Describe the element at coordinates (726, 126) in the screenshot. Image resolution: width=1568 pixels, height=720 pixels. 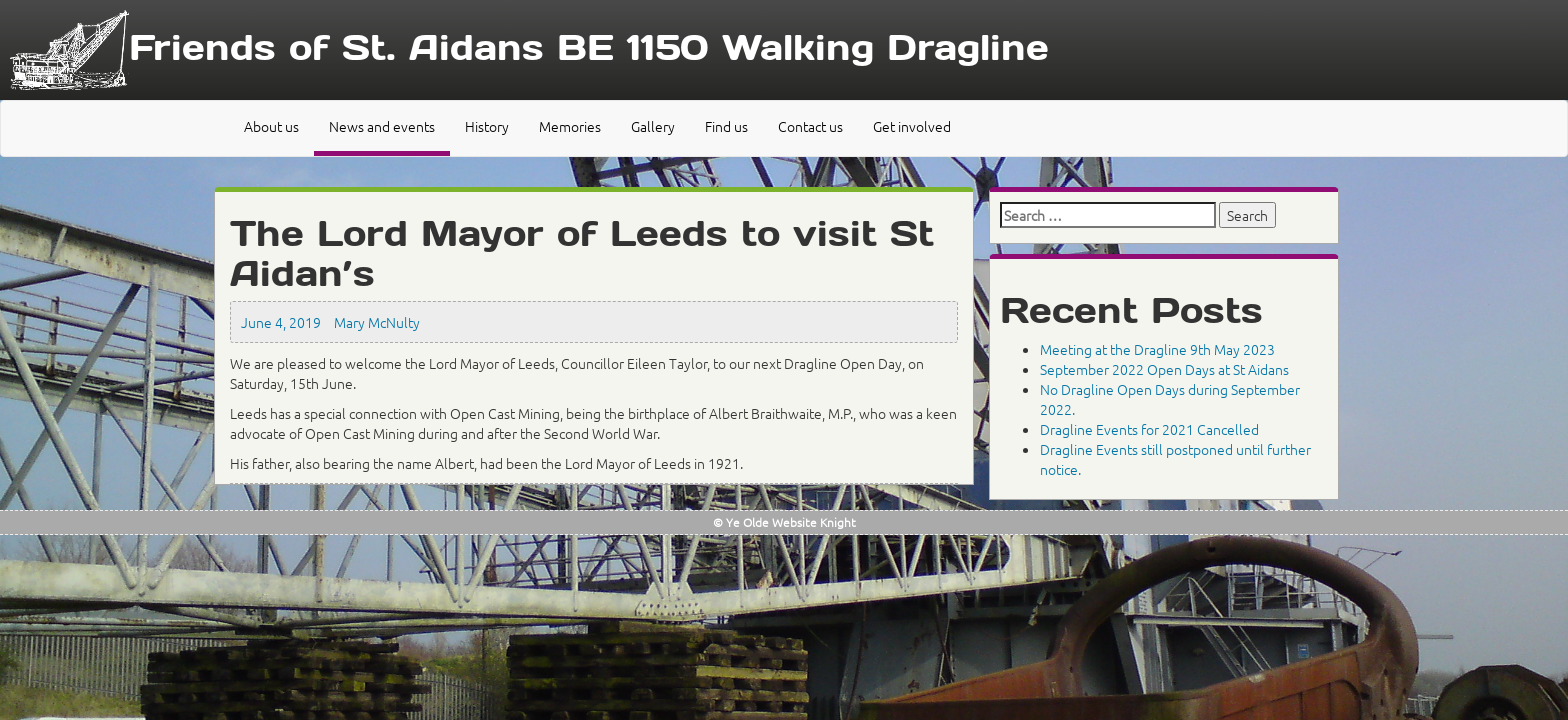
I see `Find us` at that location.